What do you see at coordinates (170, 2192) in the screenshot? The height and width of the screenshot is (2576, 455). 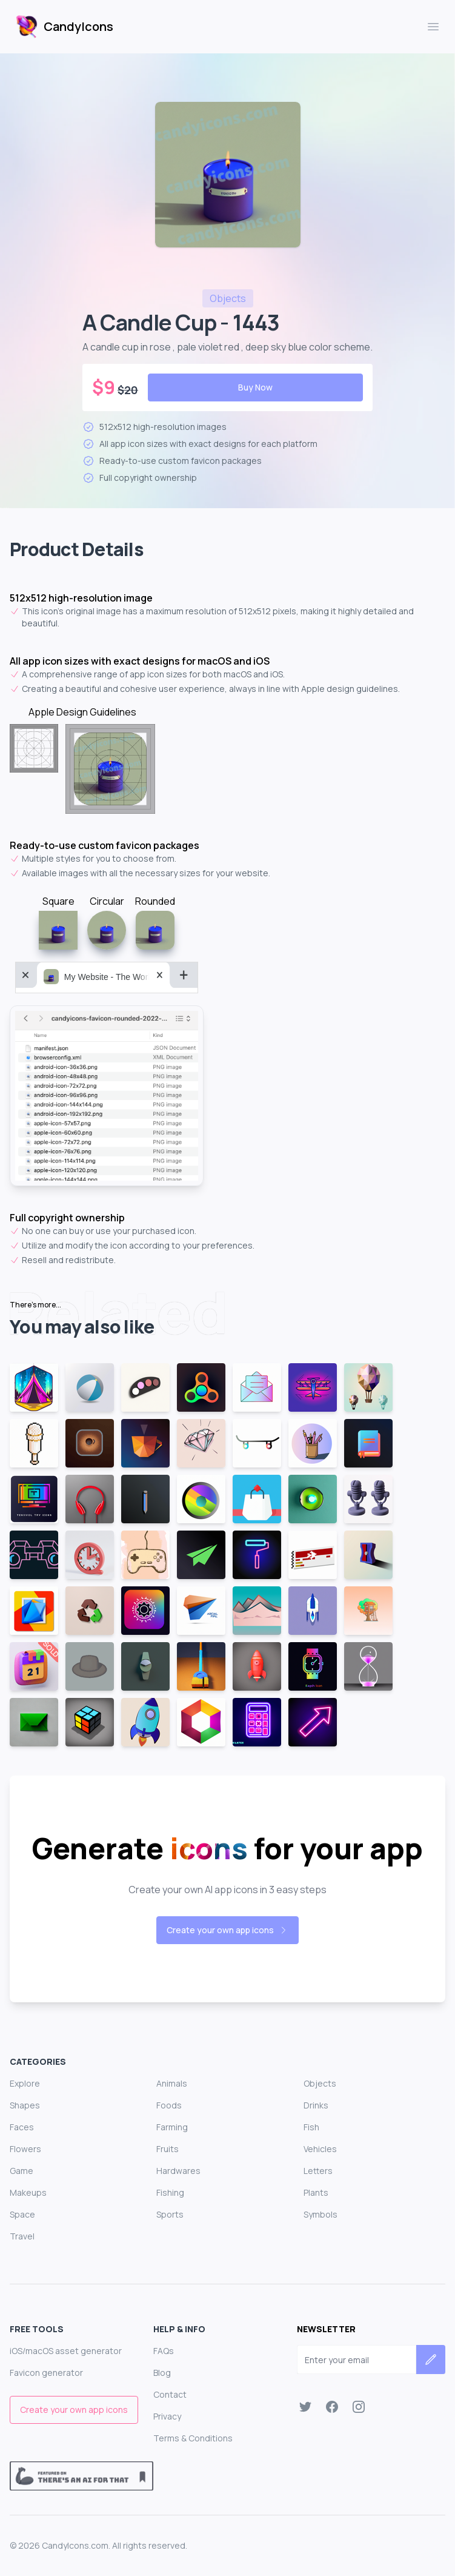 I see `Fishing` at bounding box center [170, 2192].